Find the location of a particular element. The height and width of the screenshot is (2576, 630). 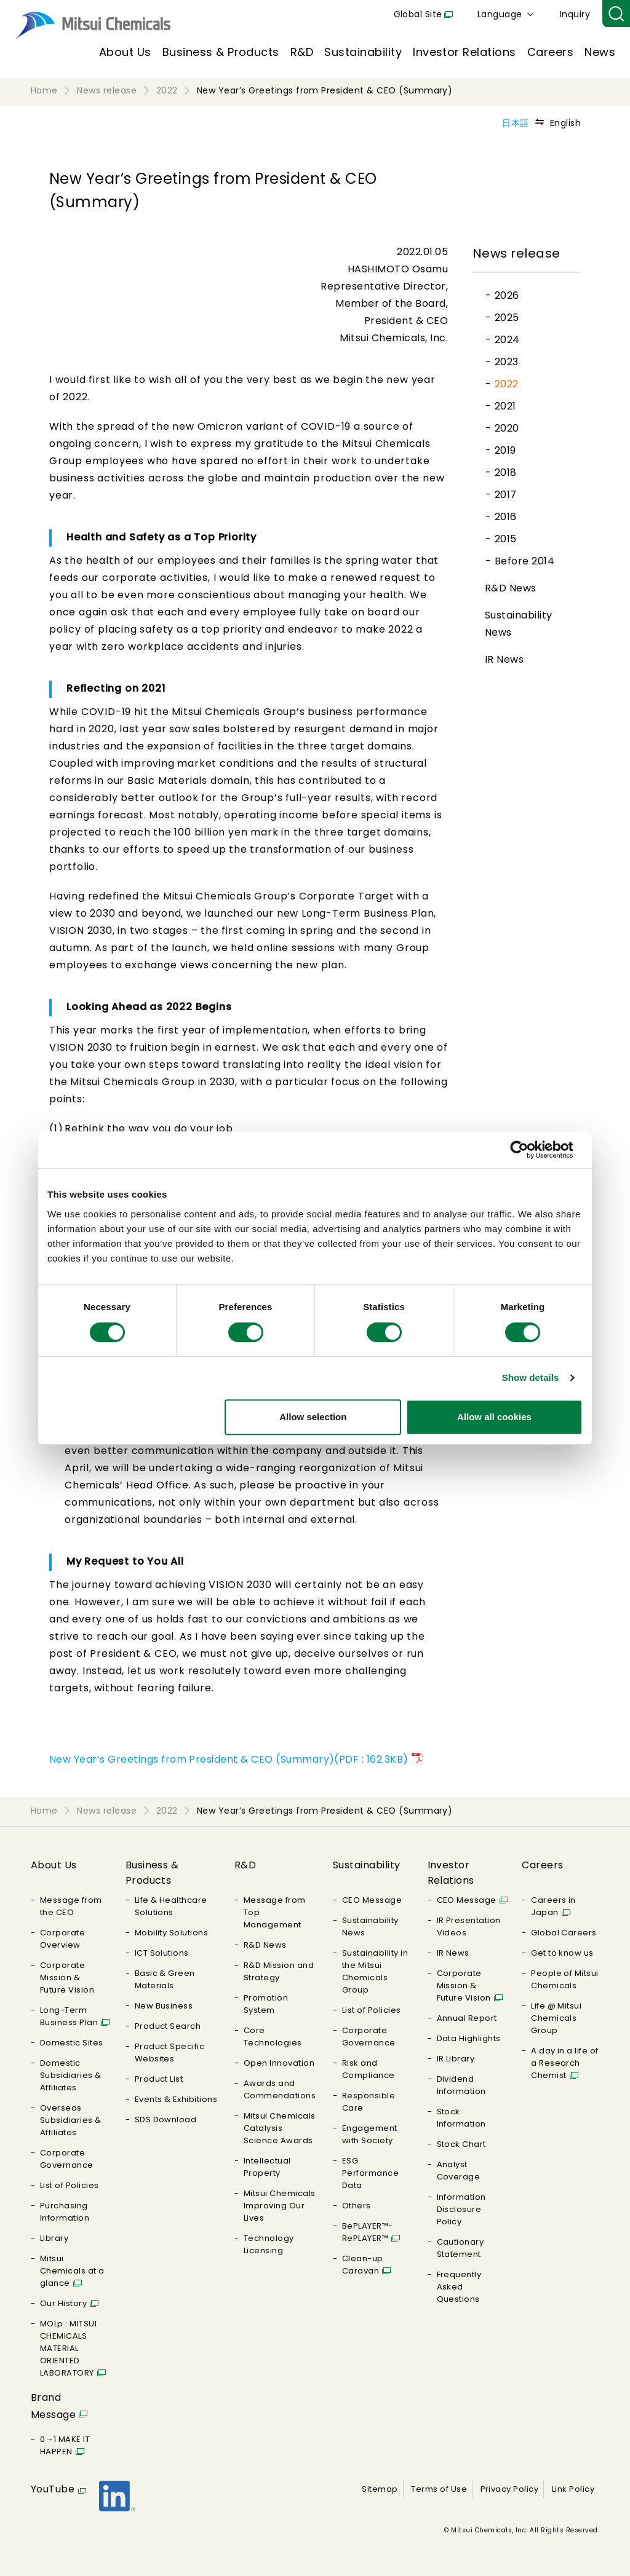

Information Disclosure Policy is located at coordinates (461, 2209).